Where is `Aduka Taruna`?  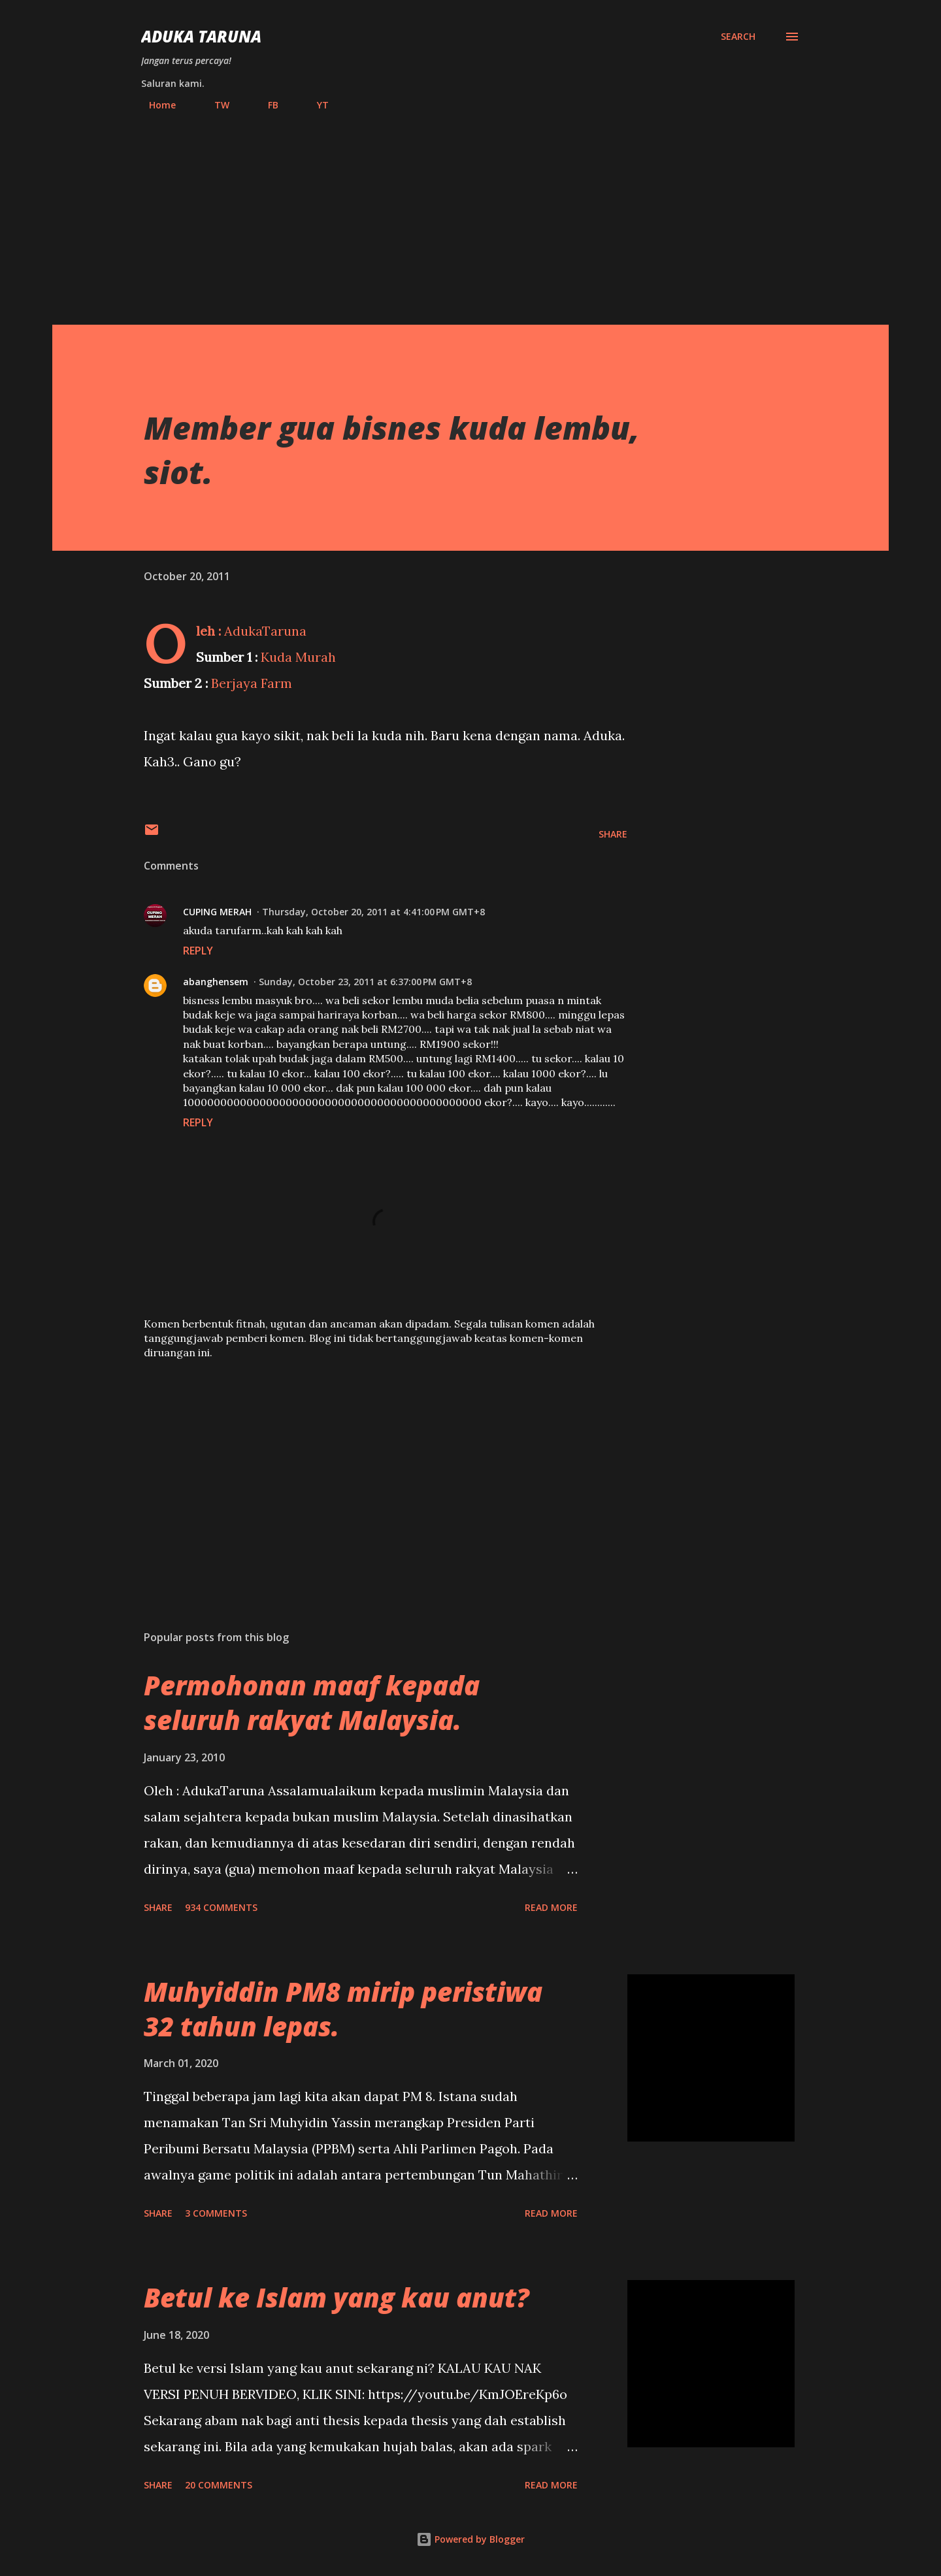
Aduka Taruna is located at coordinates (201, 36).